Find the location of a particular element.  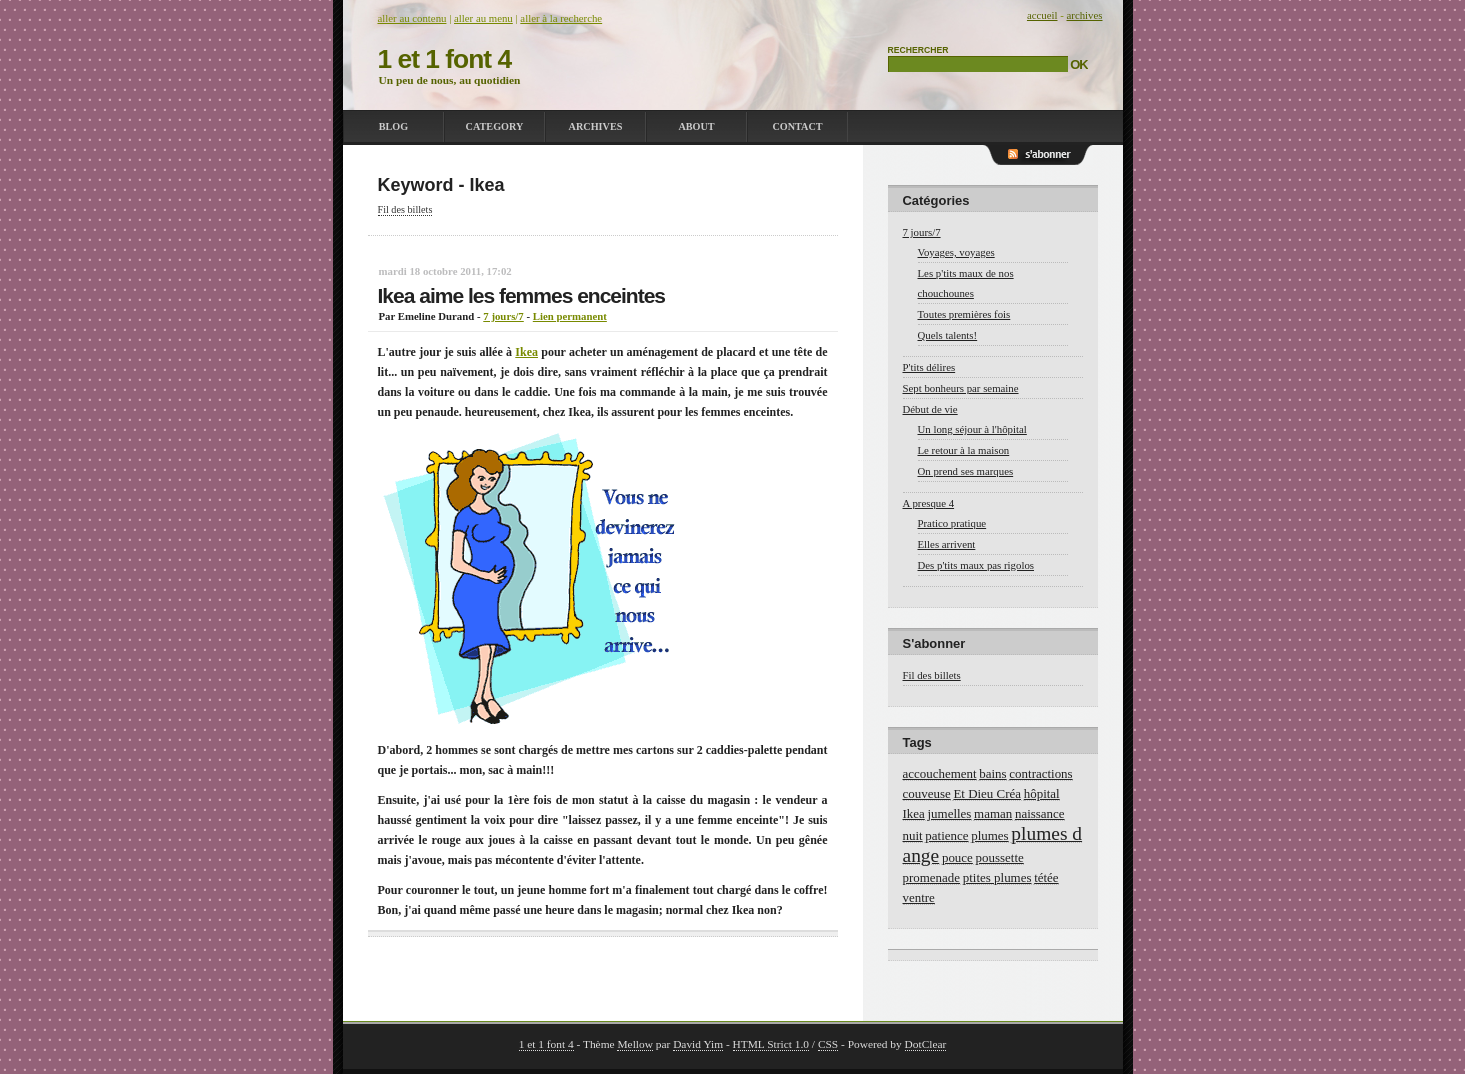

couveuse is located at coordinates (927, 793).